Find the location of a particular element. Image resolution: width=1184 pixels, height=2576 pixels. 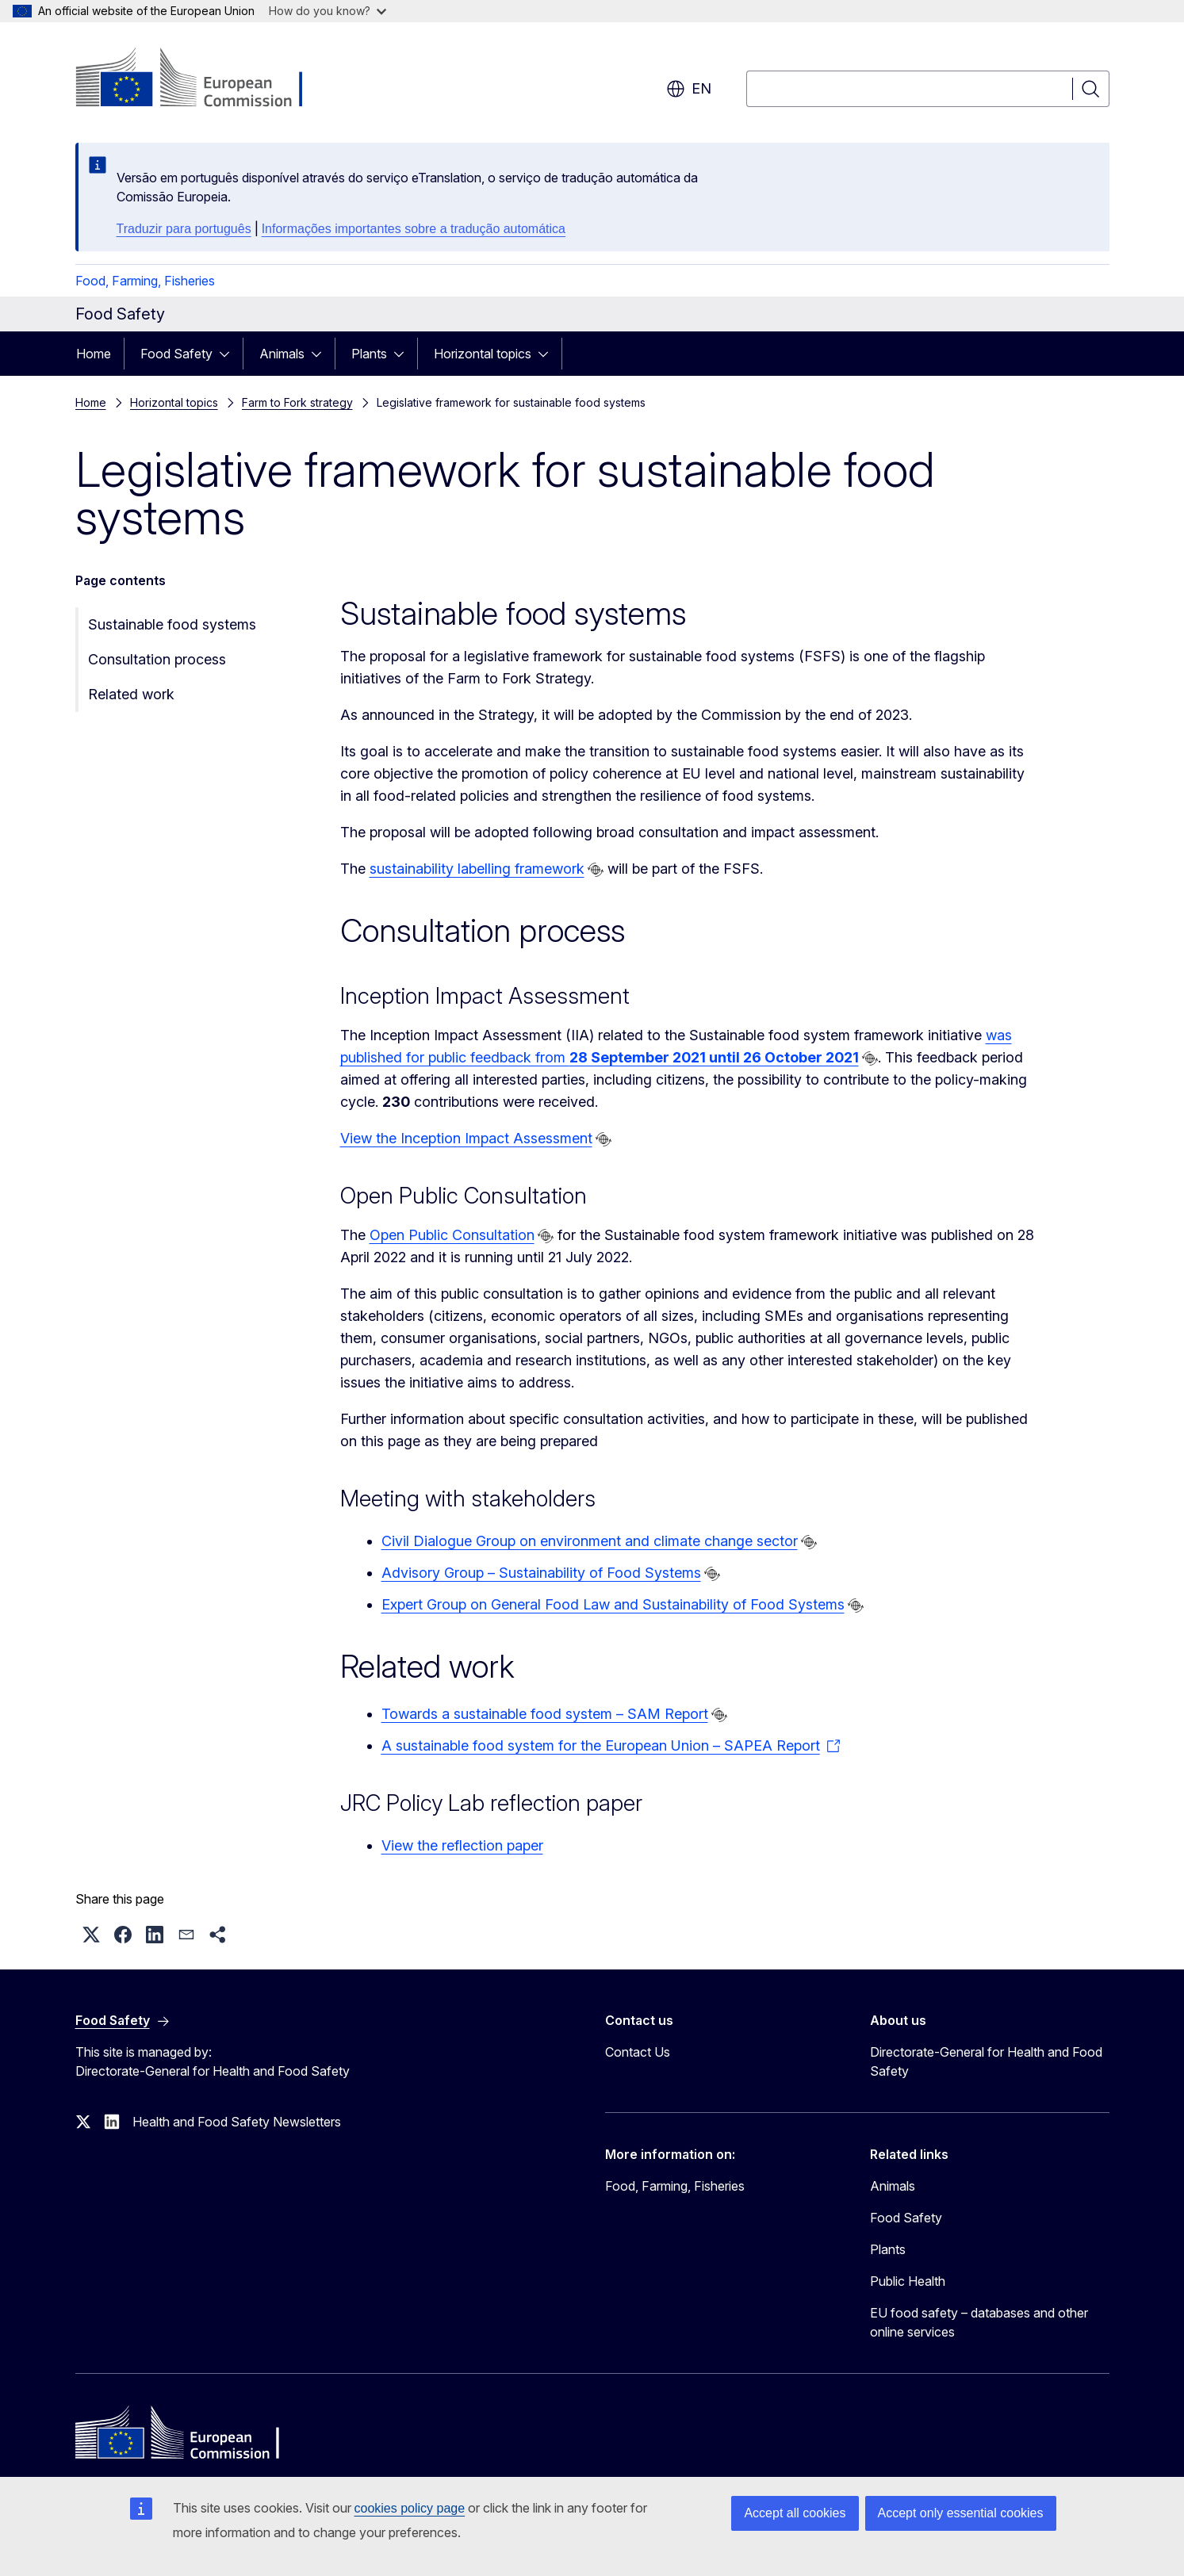

en [button] is located at coordinates (688, 88).